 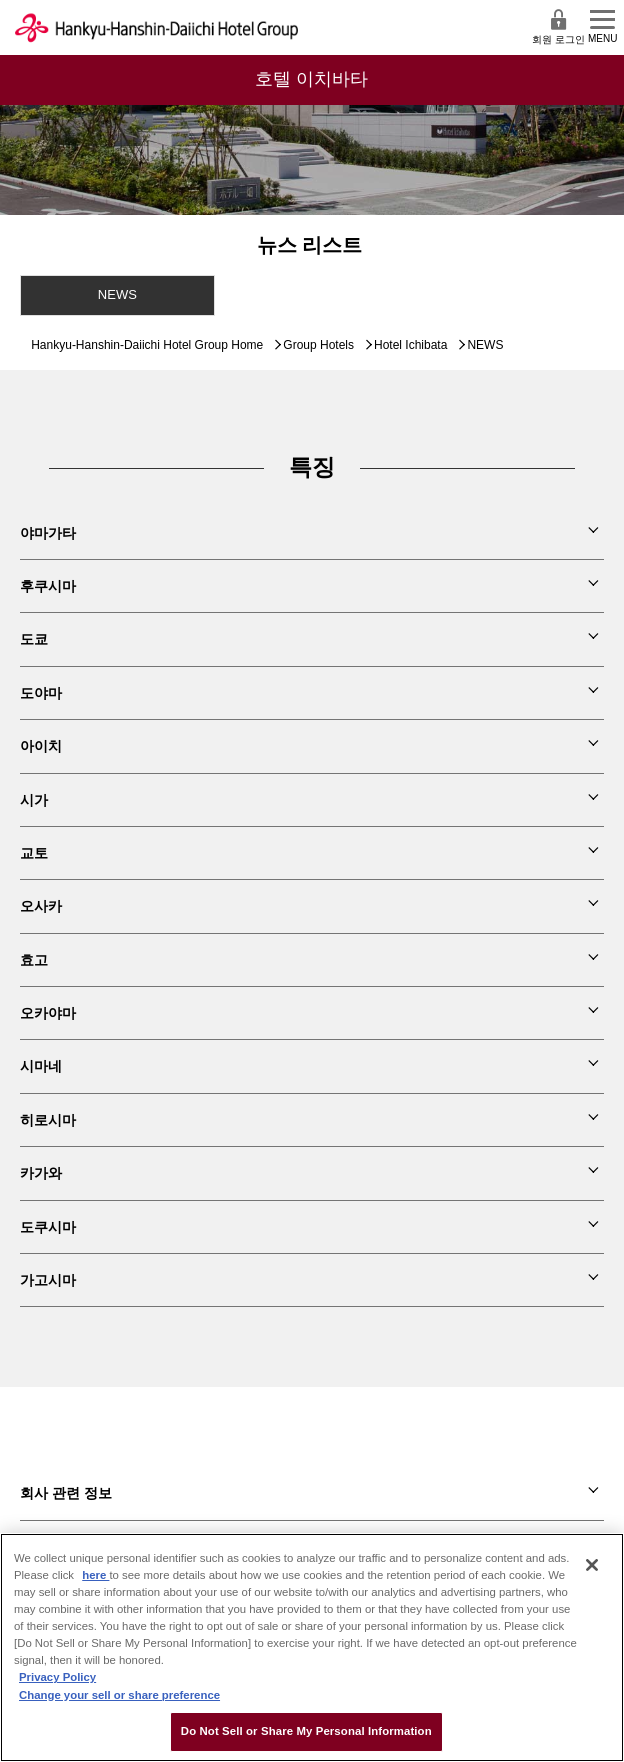 What do you see at coordinates (48, 1227) in the screenshot?
I see `도쿠시마` at bounding box center [48, 1227].